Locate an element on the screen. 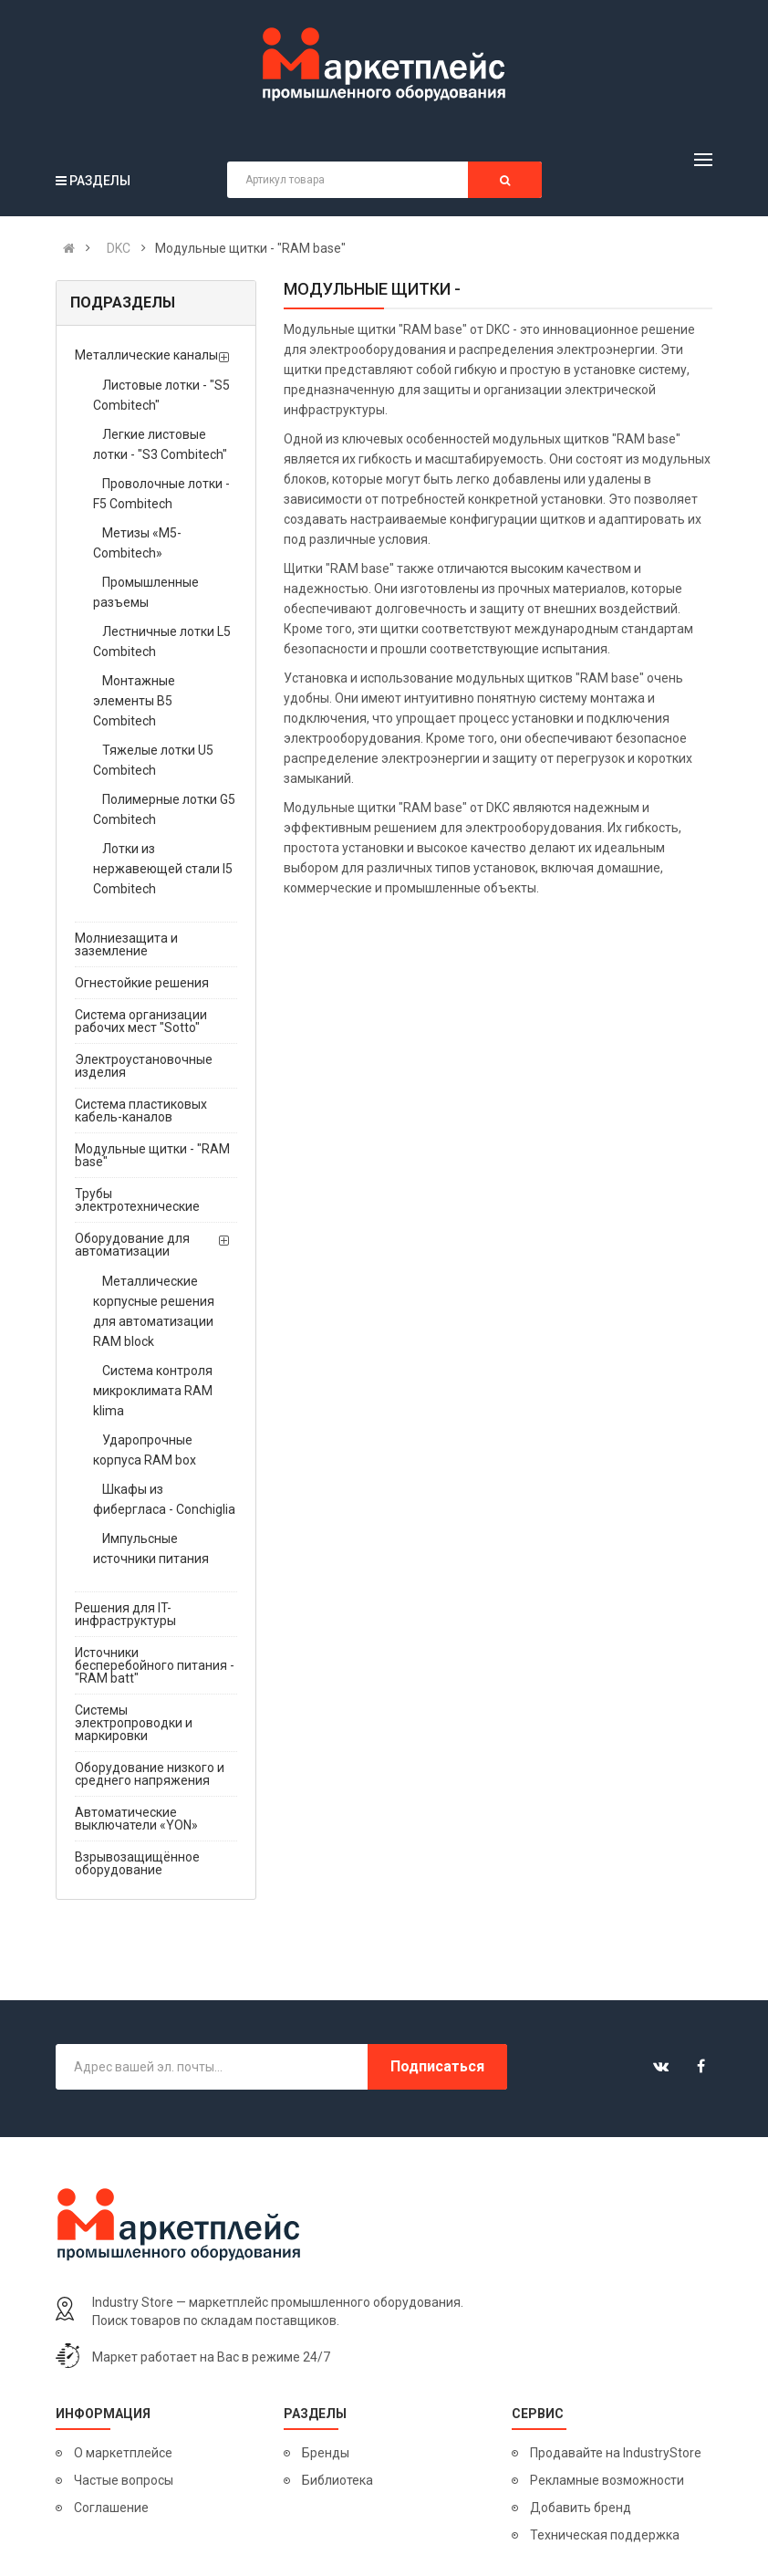 The width and height of the screenshot is (768, 2576). Соглашение is located at coordinates (111, 2507).